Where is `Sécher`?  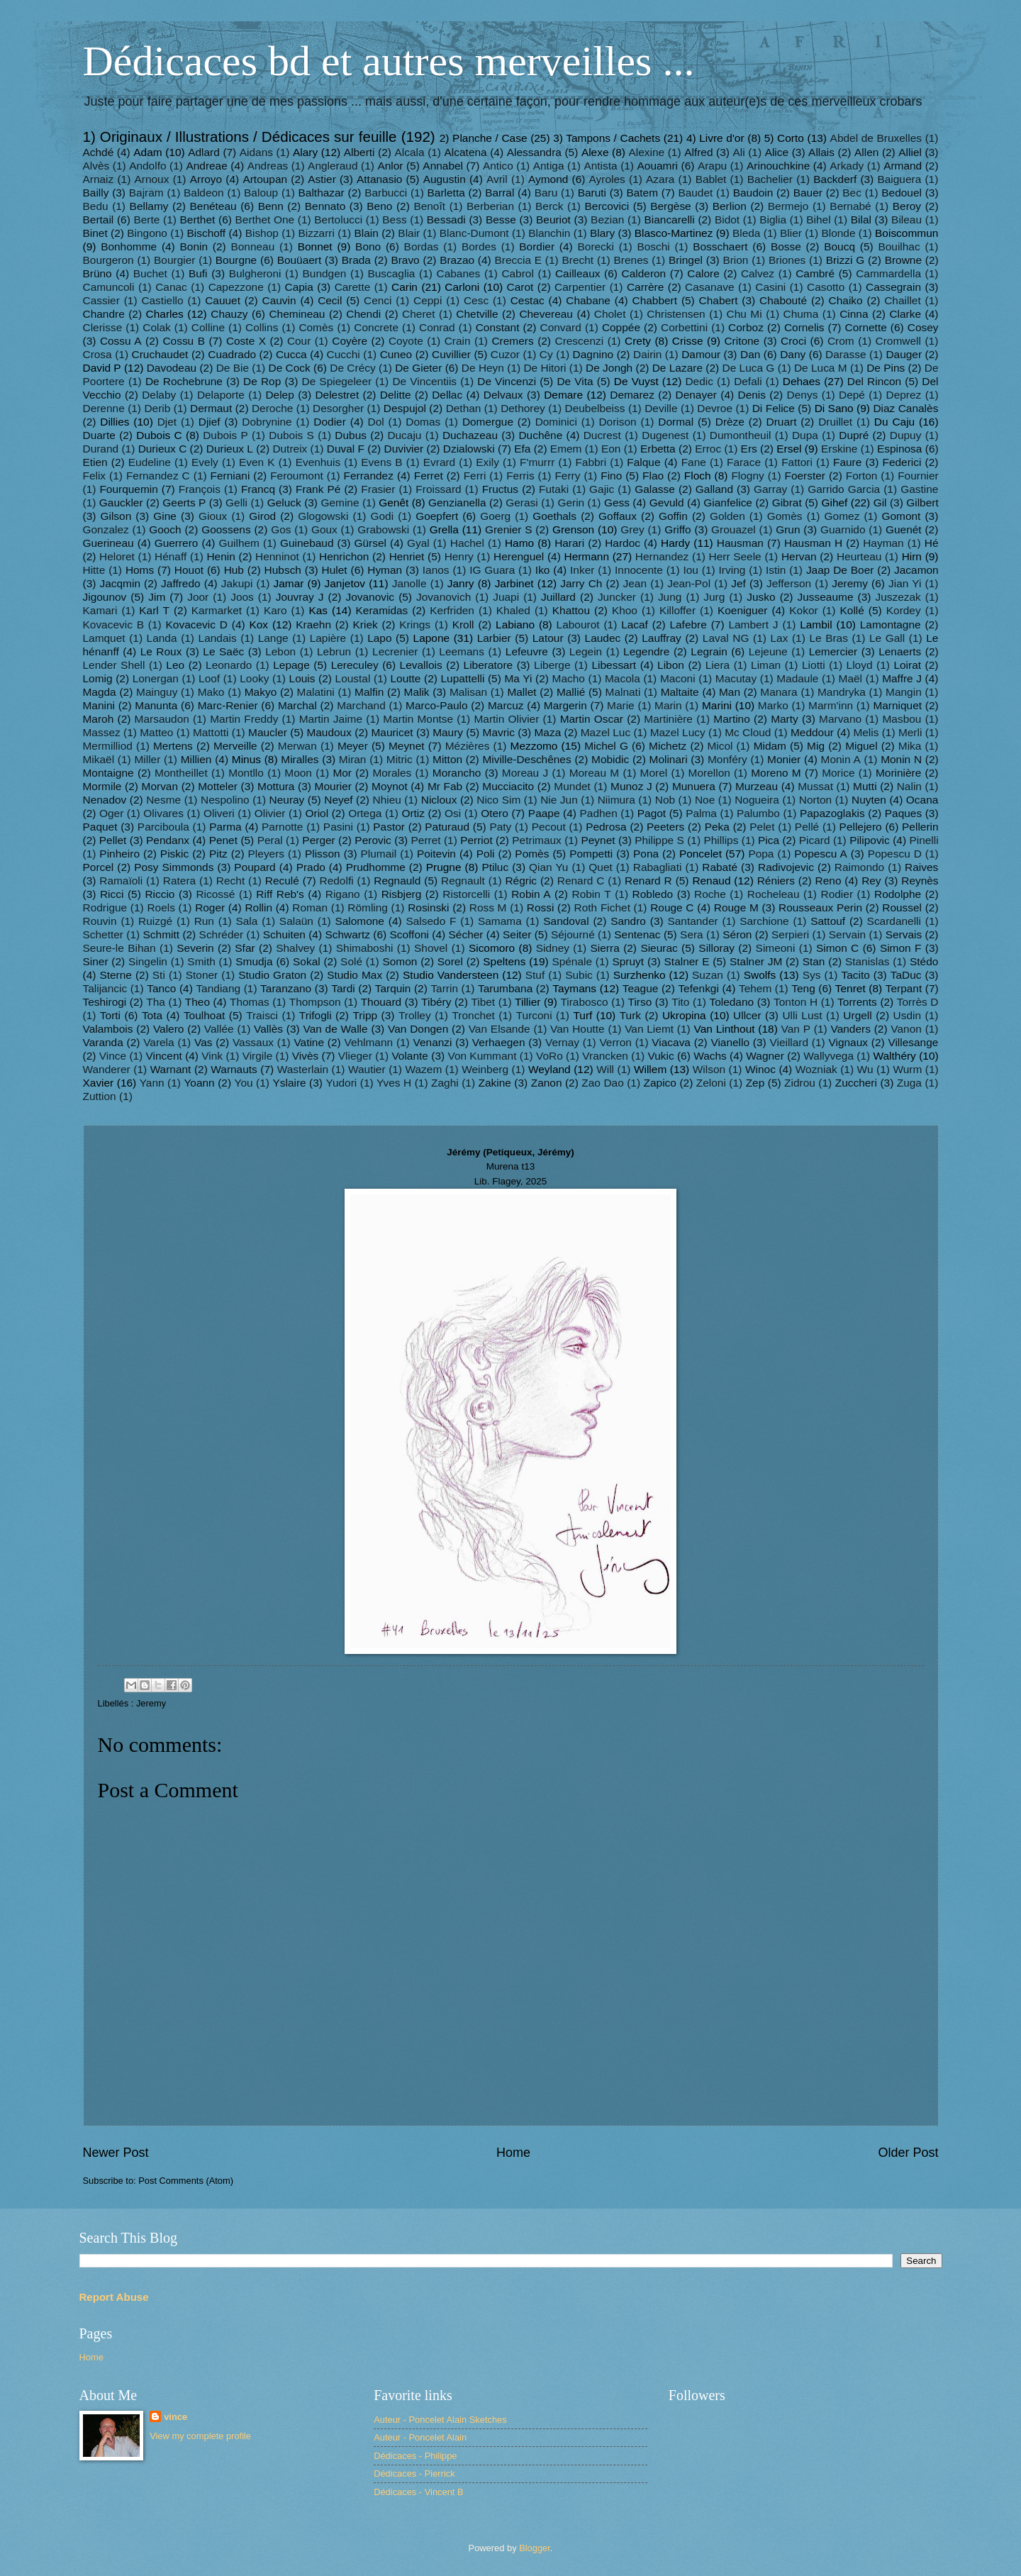
Sécher is located at coordinates (466, 934).